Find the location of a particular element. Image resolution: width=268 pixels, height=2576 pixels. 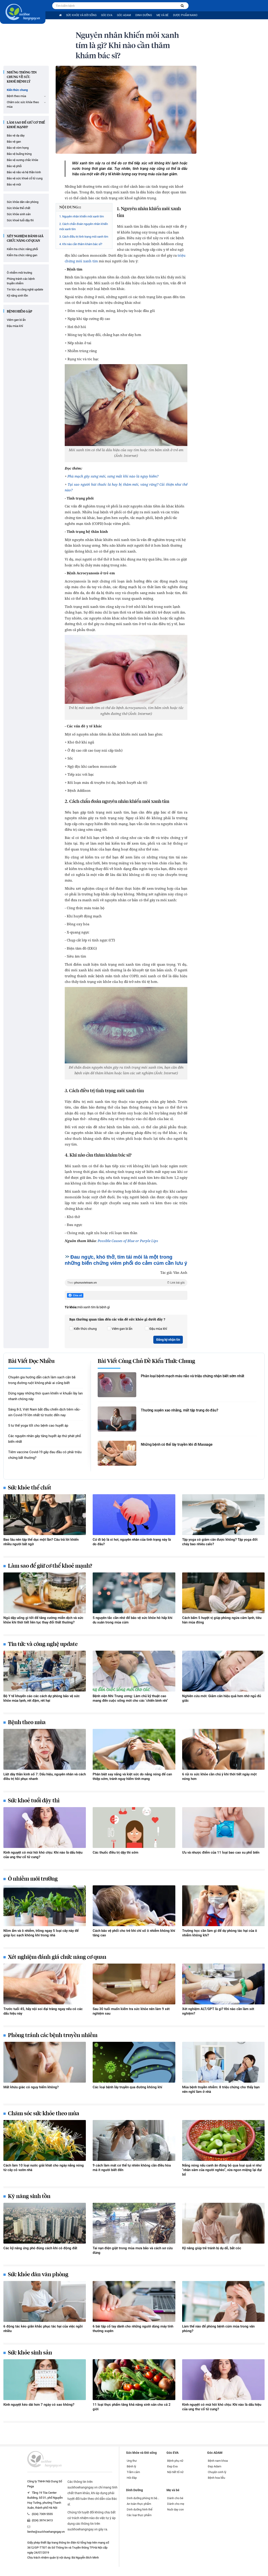

Kinh nguyệt kéo dài hơn 7 ngày có sao không? is located at coordinates (38, 2405).